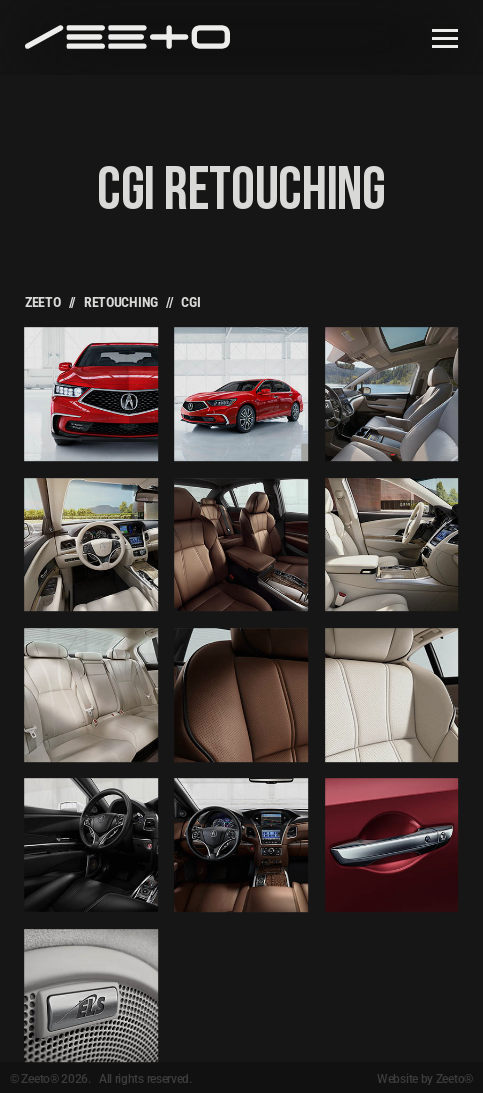 The width and height of the screenshot is (483, 1093). I want to click on Zeeto, so click(43, 302).